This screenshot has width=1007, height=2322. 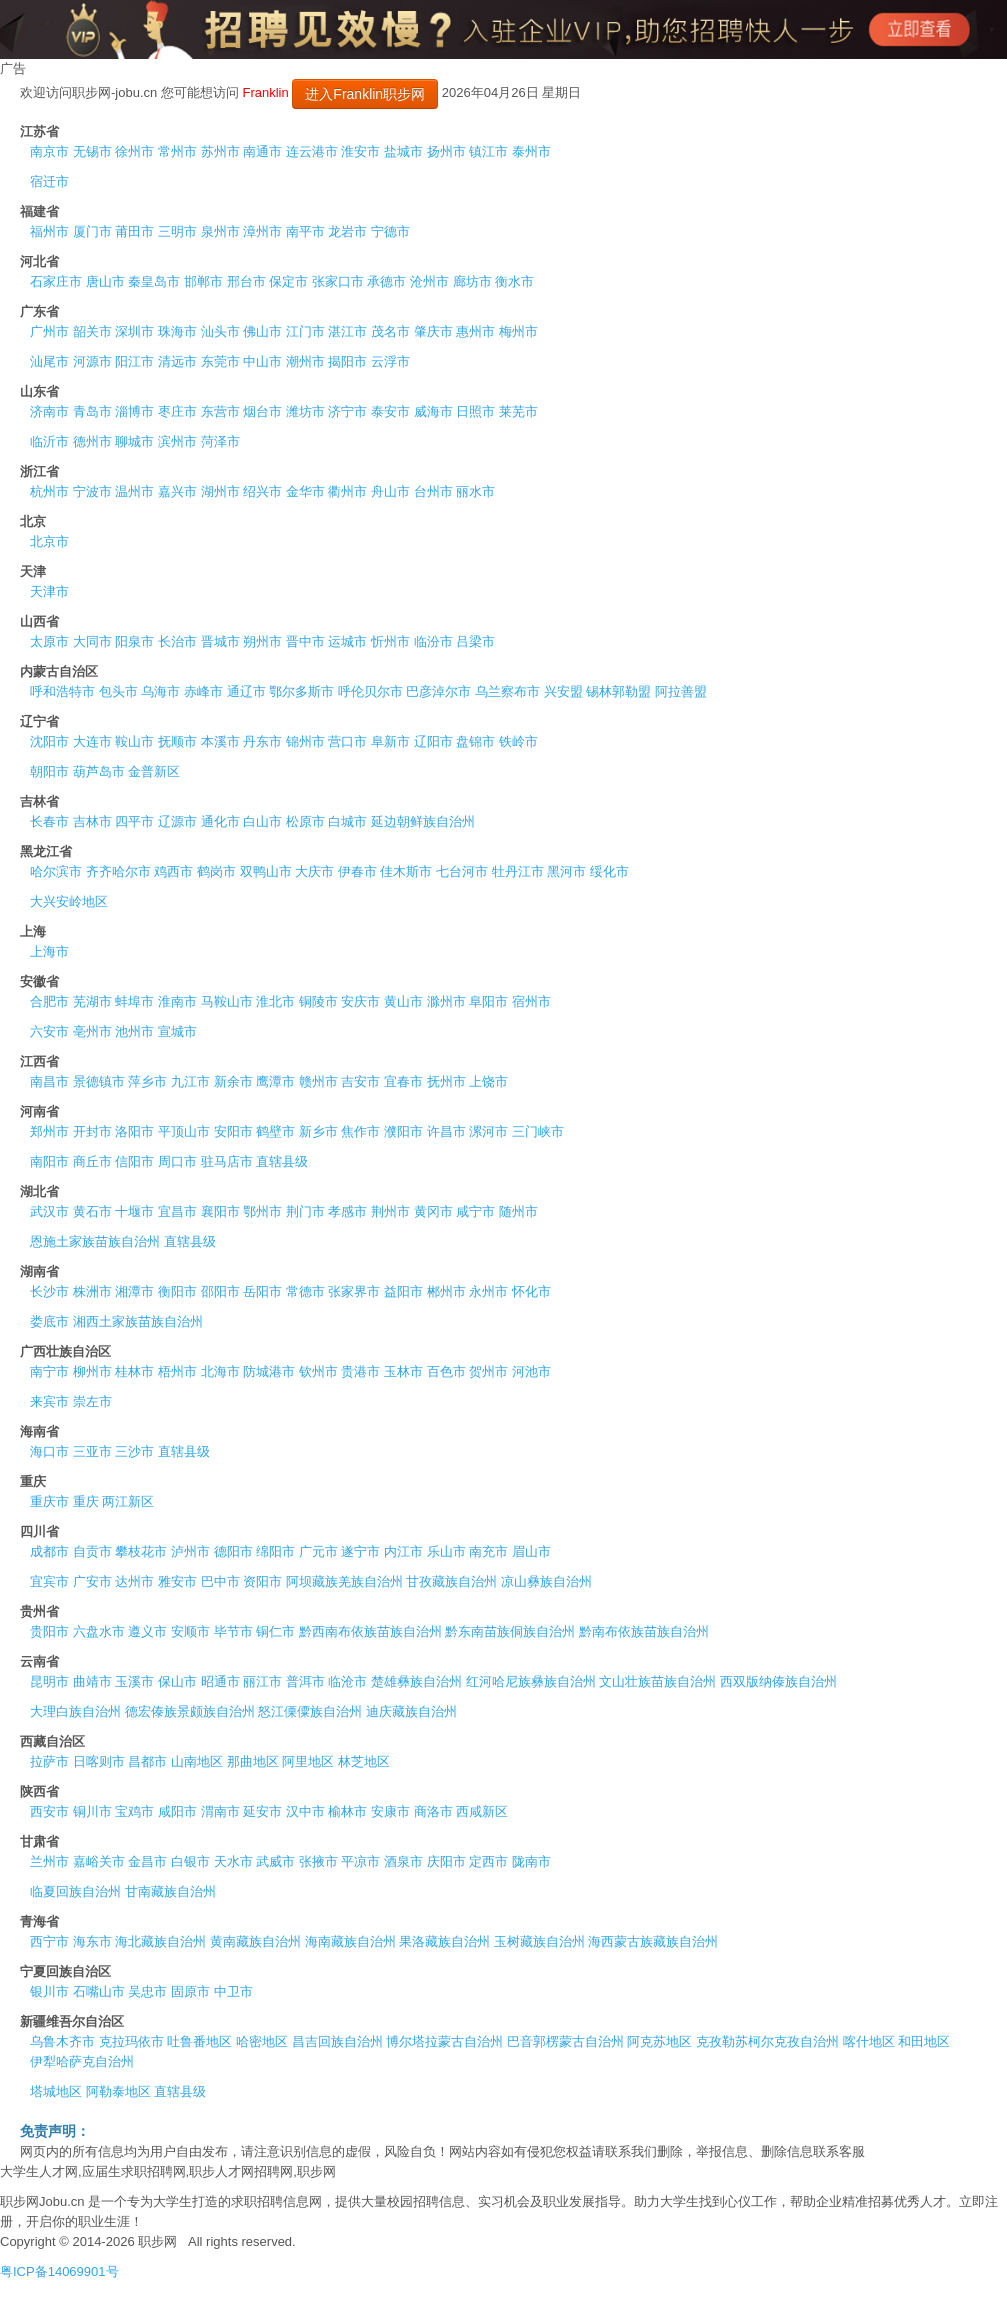 What do you see at coordinates (177, 1161) in the screenshot?
I see `周口市` at bounding box center [177, 1161].